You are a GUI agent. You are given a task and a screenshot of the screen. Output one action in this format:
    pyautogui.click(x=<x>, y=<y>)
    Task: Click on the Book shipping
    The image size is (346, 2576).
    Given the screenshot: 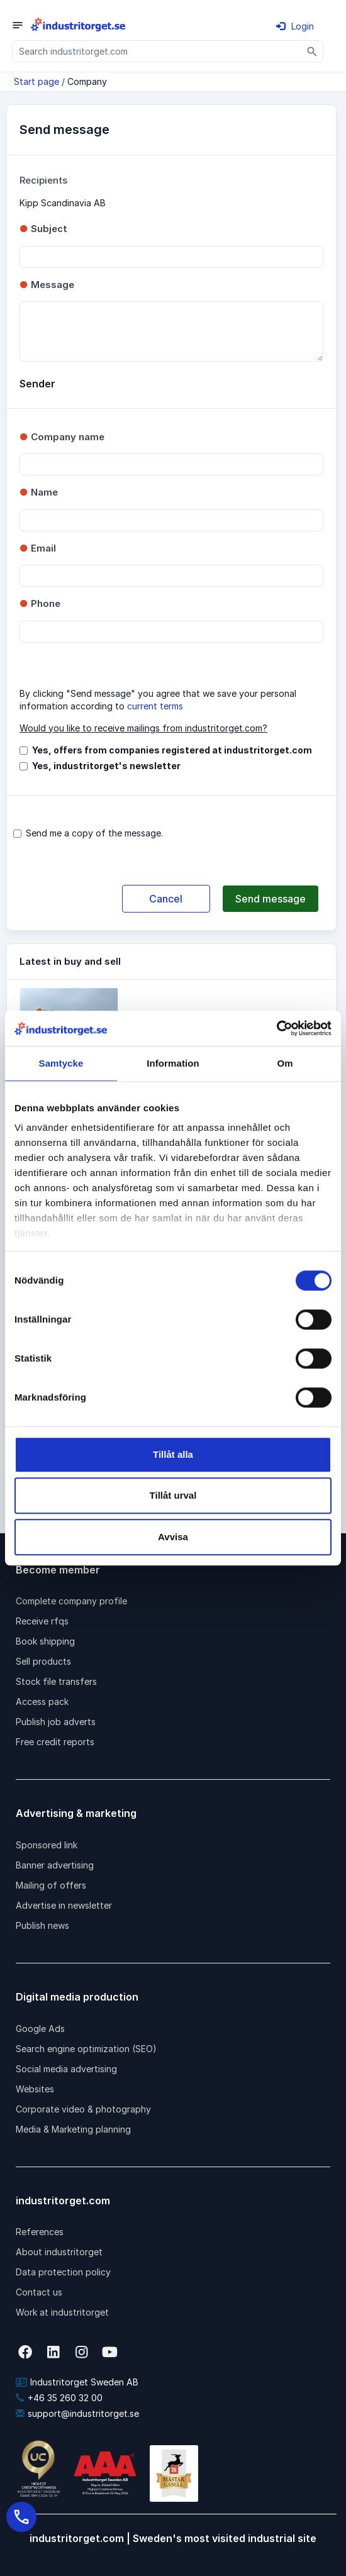 What is the action you would take?
    pyautogui.click(x=45, y=1641)
    